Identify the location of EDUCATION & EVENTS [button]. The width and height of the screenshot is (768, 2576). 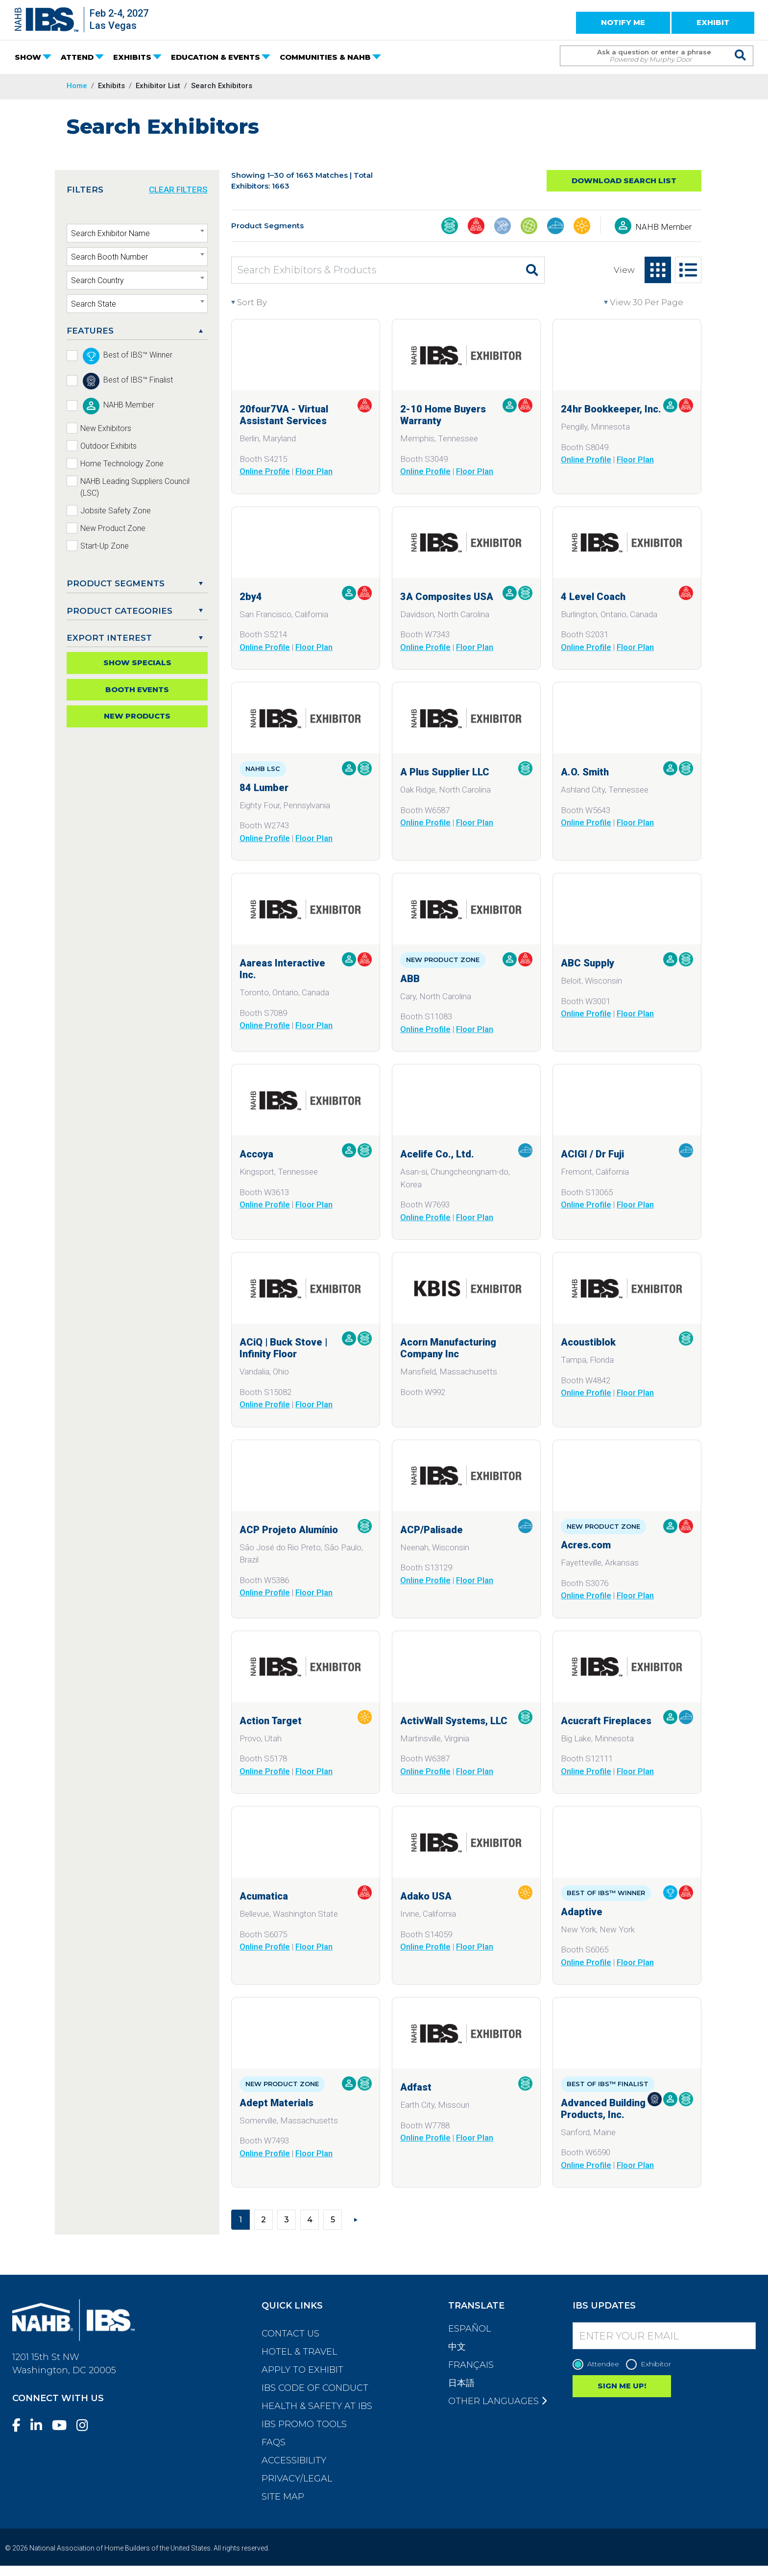
(215, 57).